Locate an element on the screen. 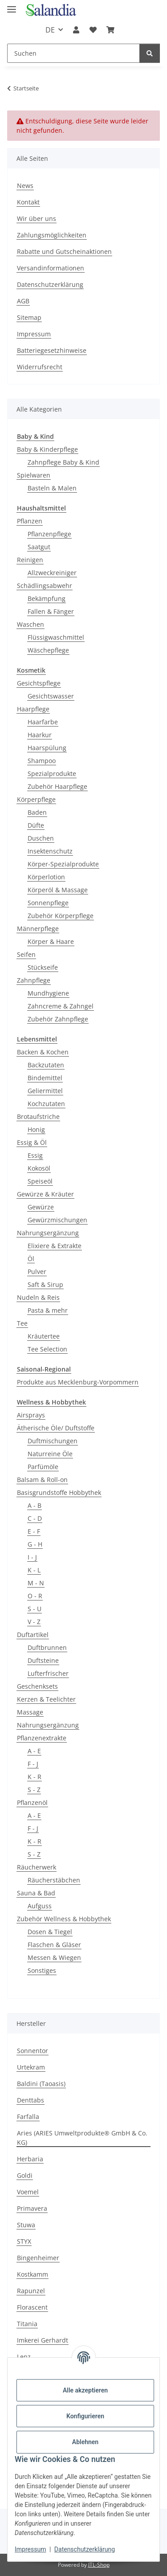  Ablehnen is located at coordinates (85, 2441).